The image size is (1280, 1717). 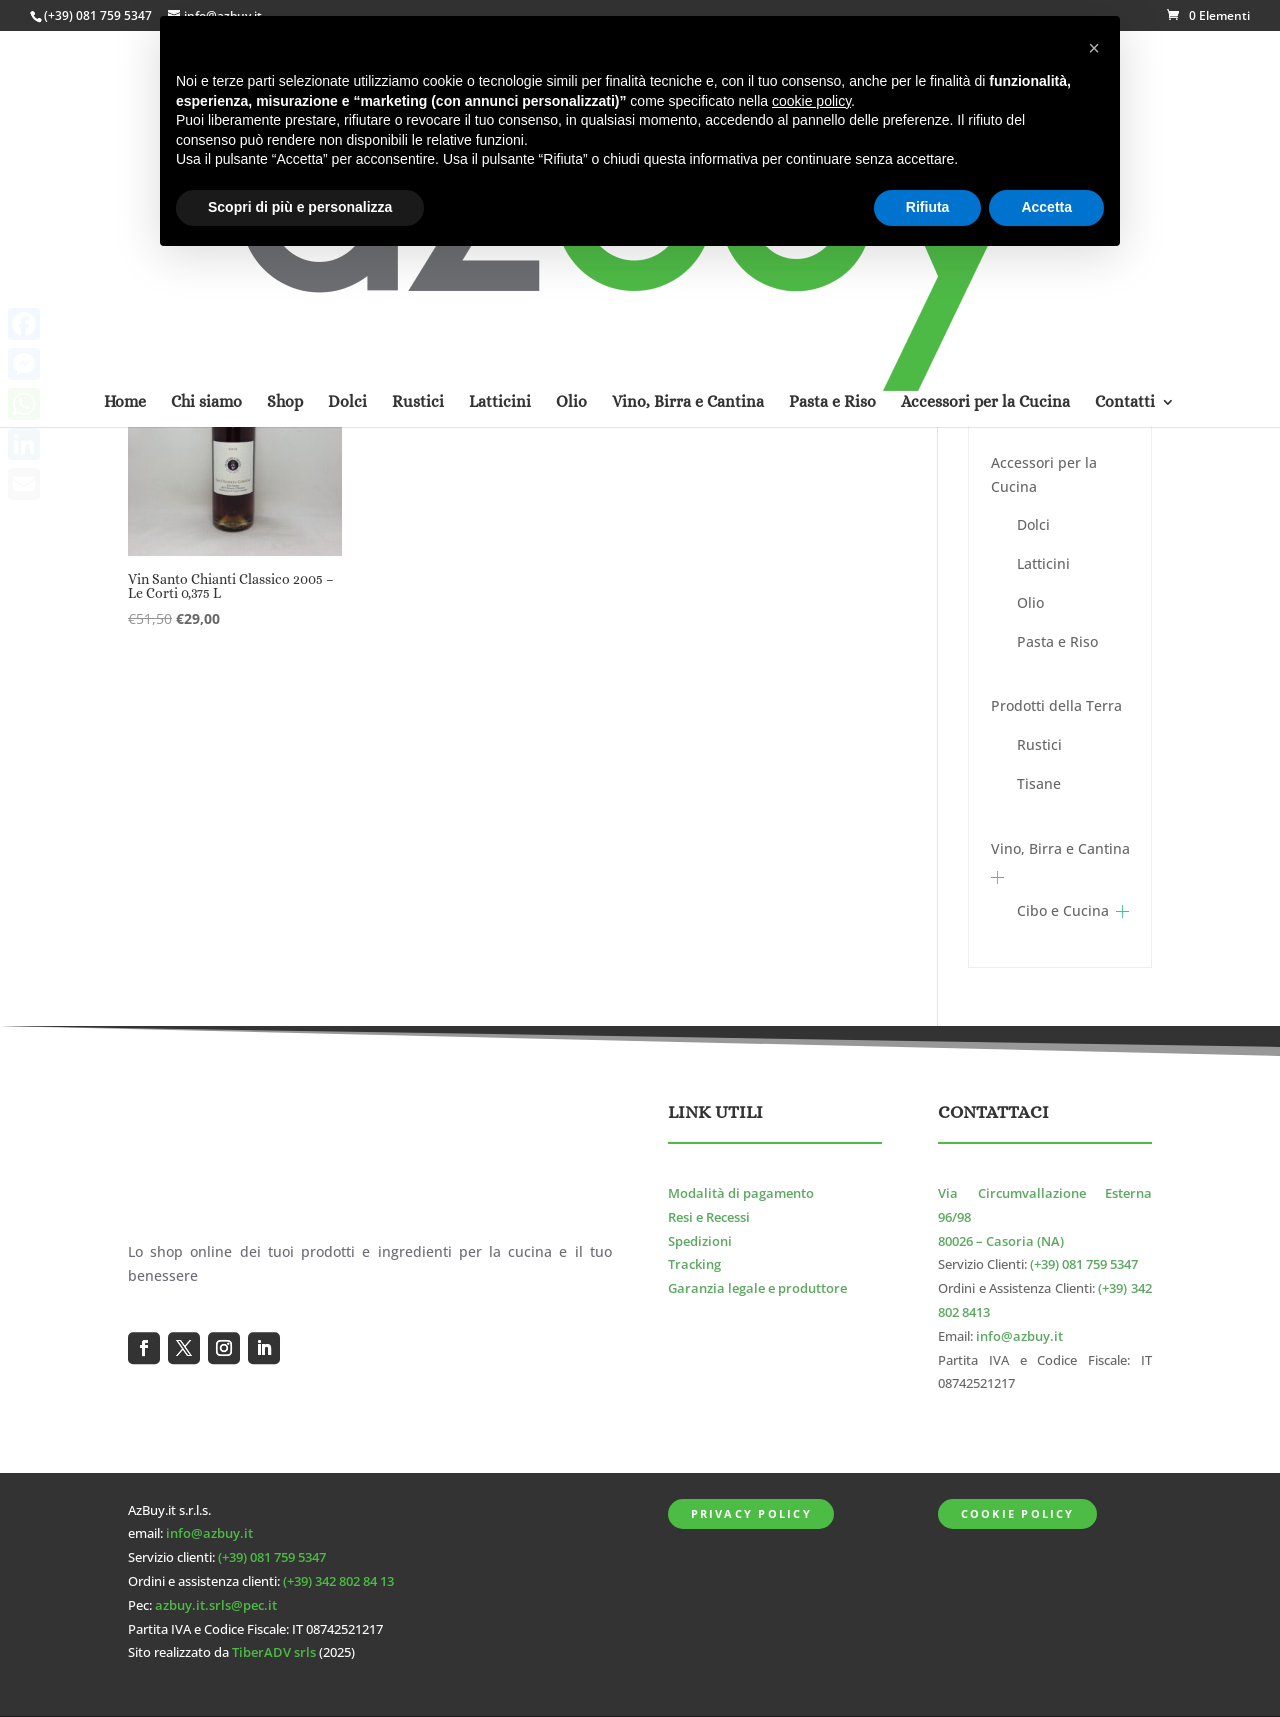 What do you see at coordinates (694, 1264) in the screenshot?
I see `Tracking` at bounding box center [694, 1264].